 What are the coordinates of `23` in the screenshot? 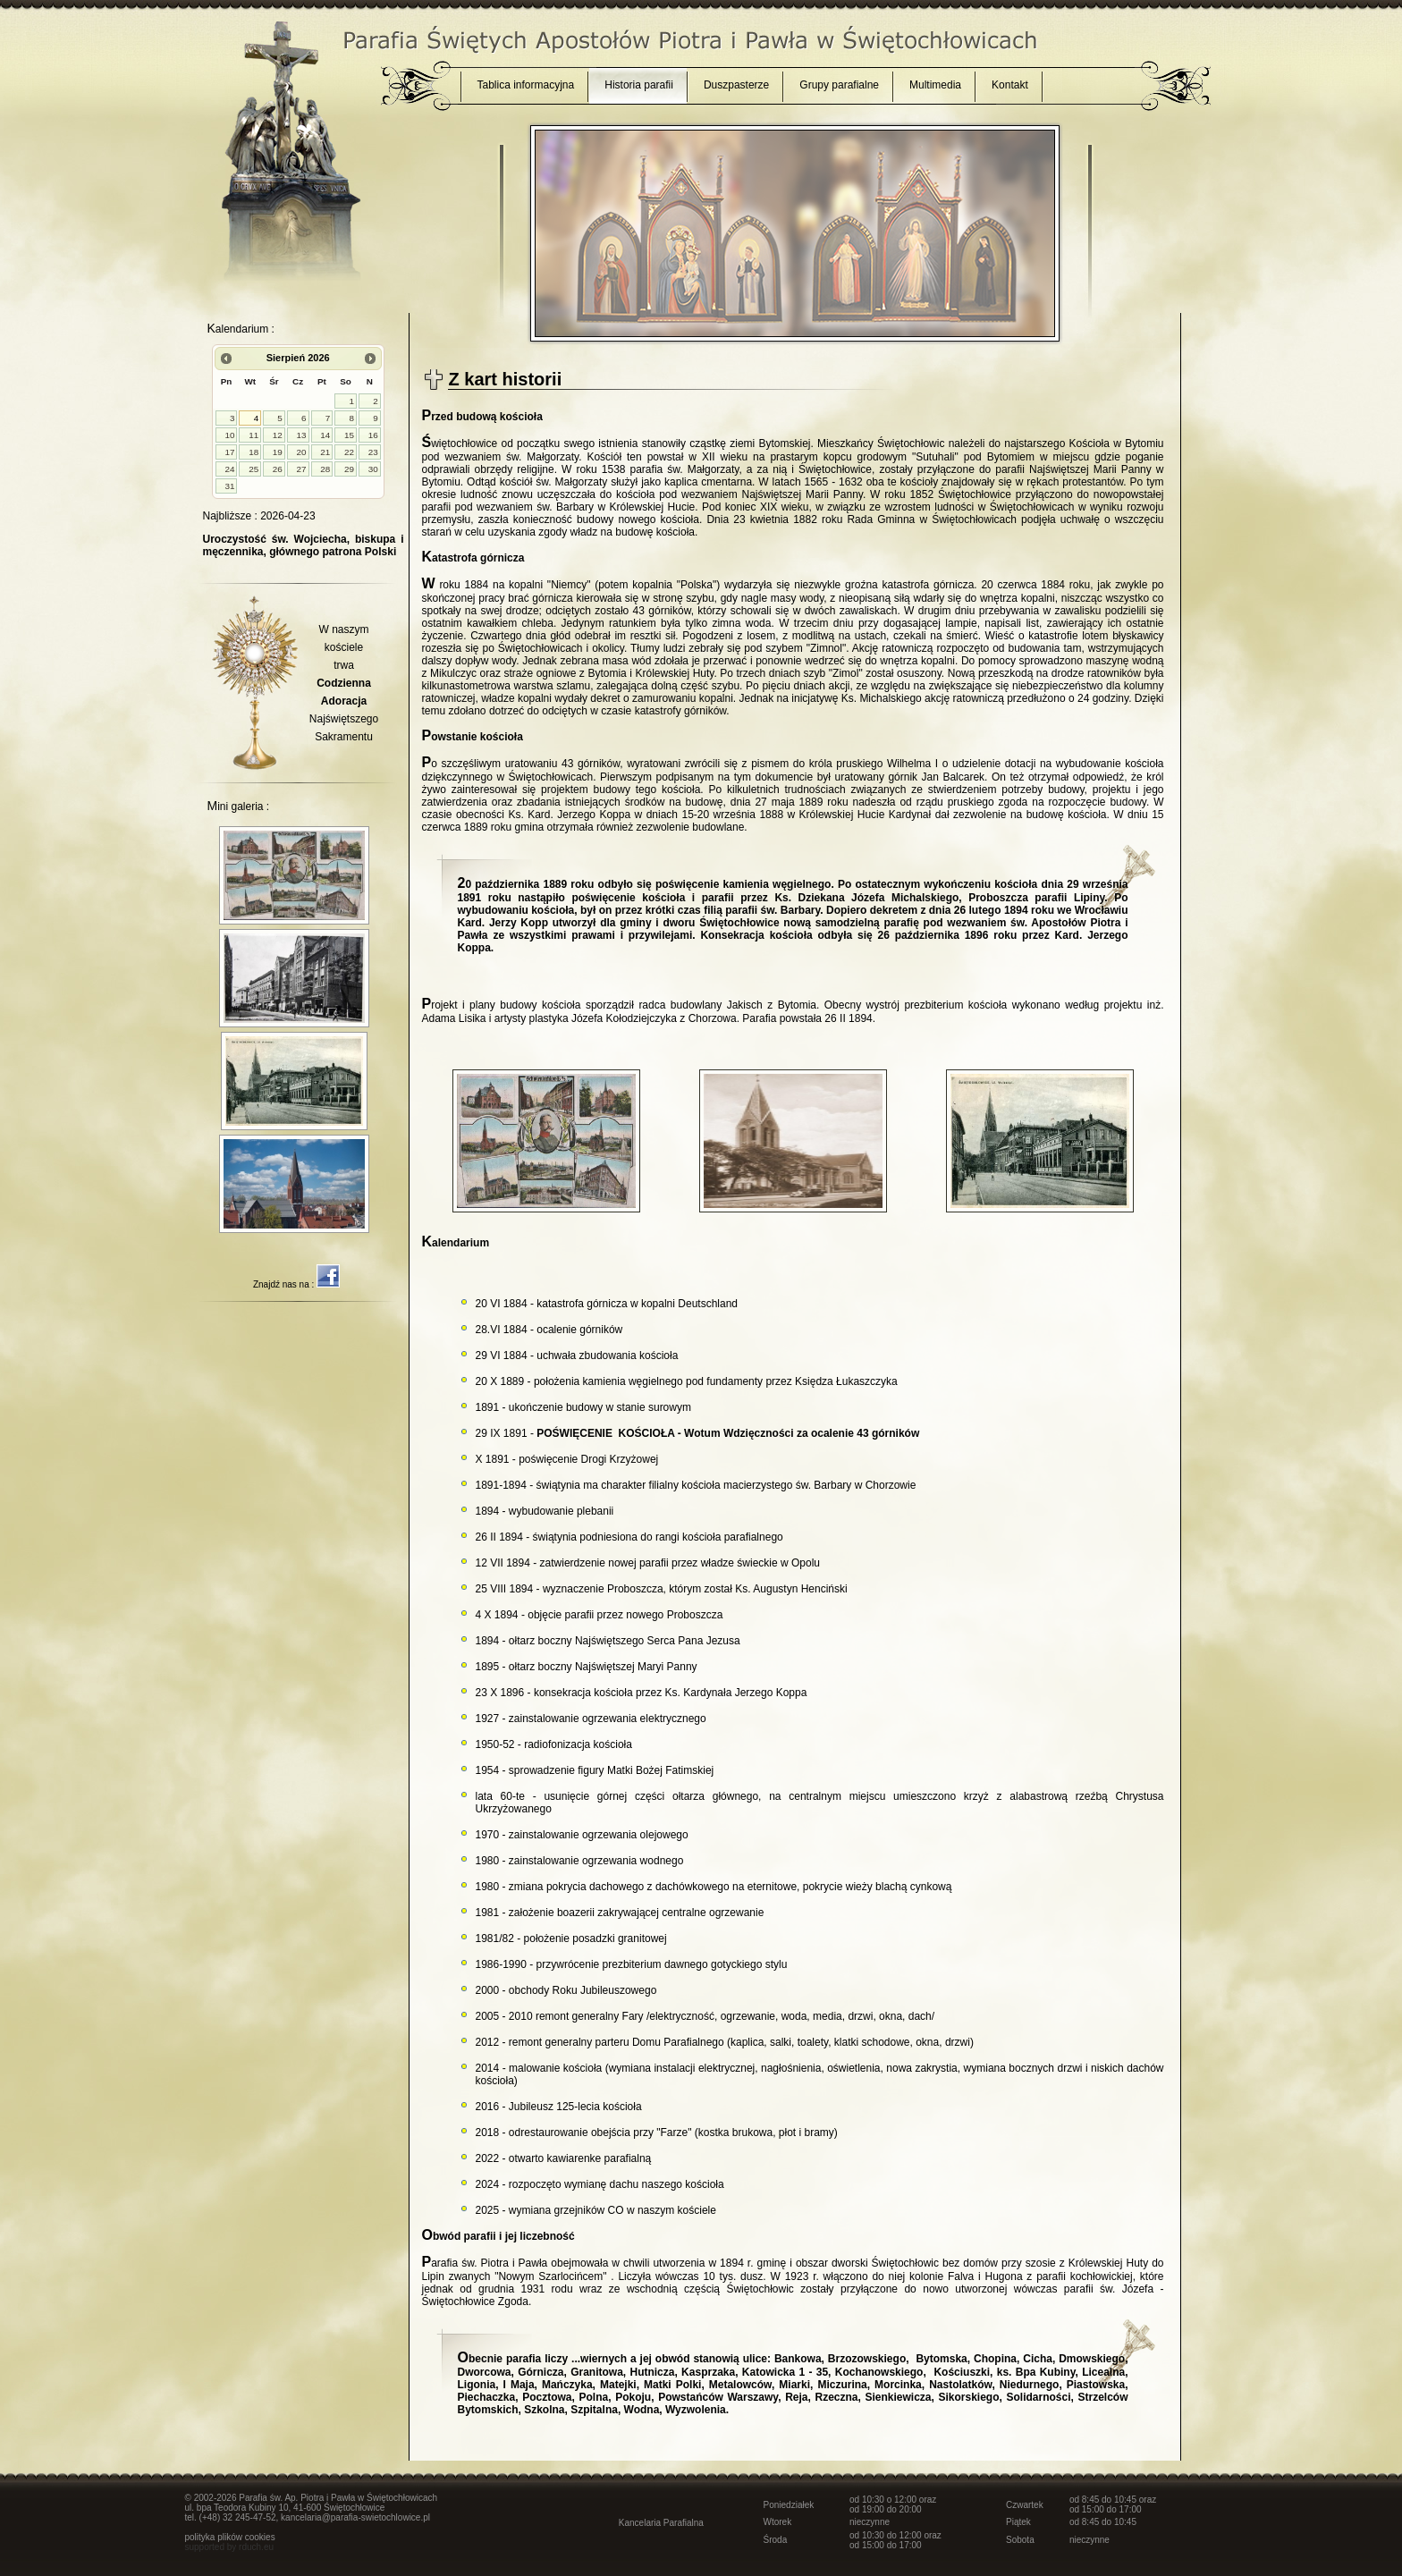 It's located at (373, 452).